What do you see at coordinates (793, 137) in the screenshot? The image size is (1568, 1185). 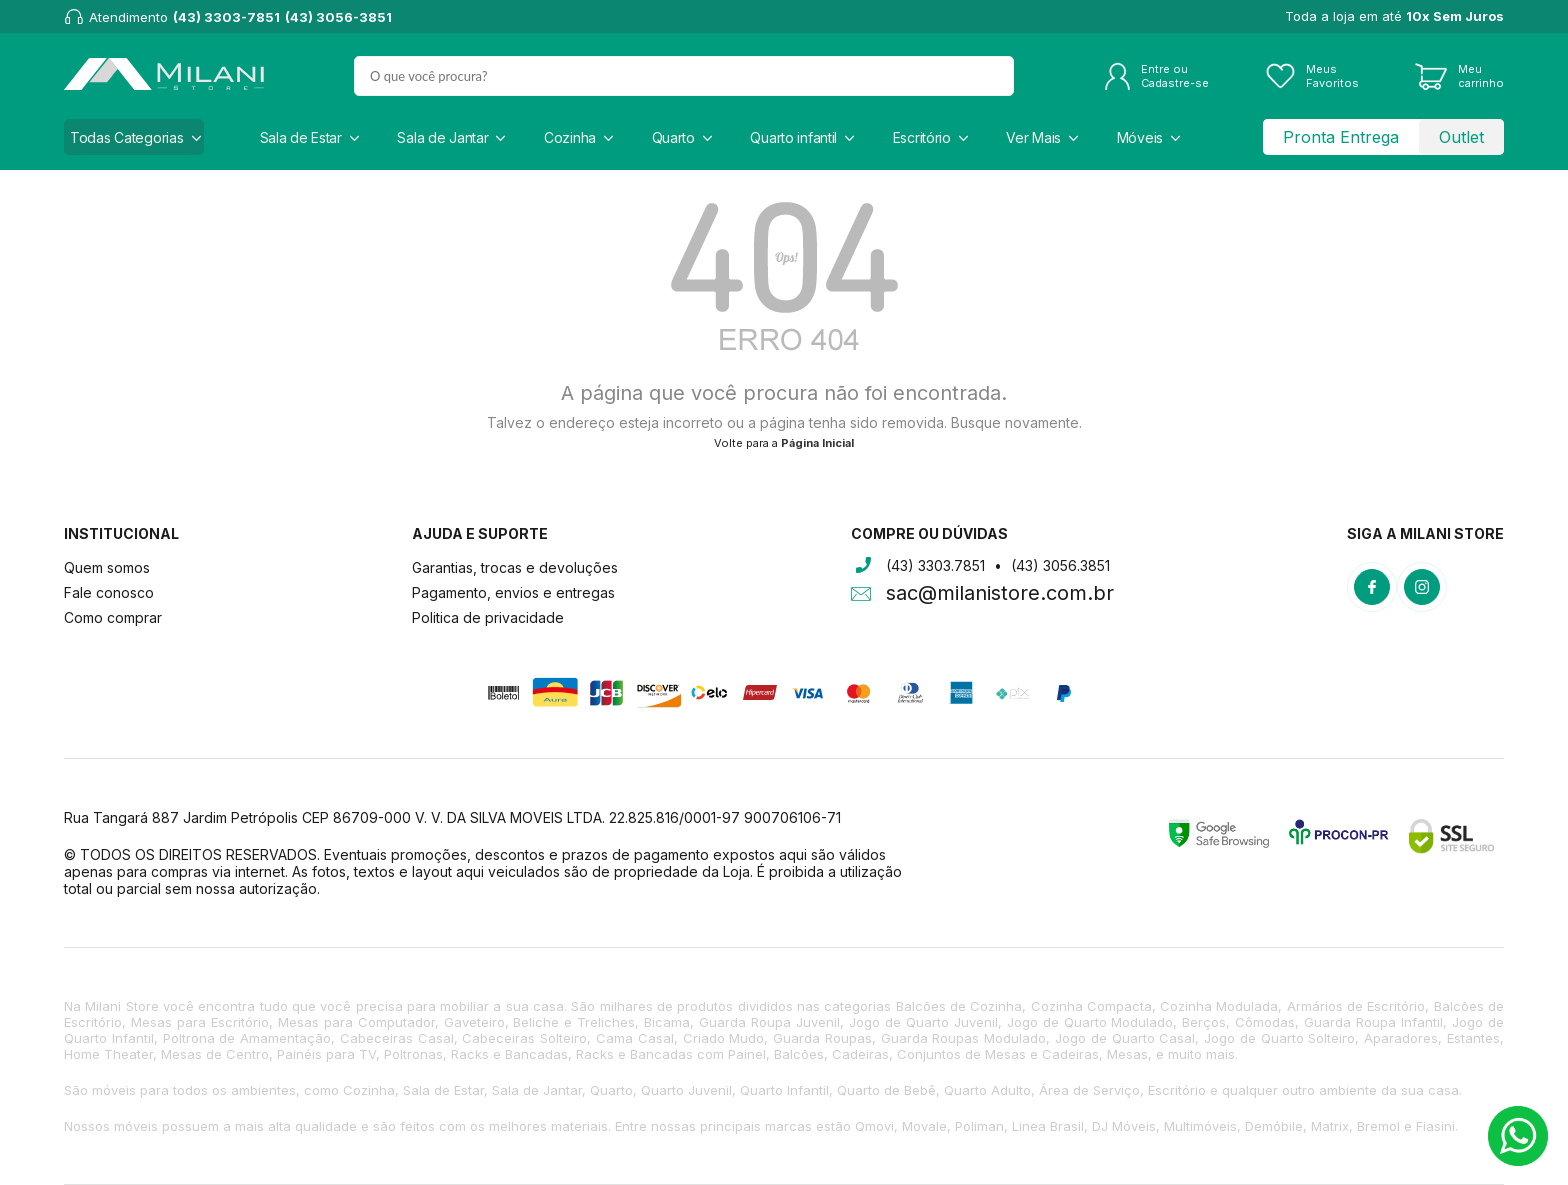 I see `Quarto infantil` at bounding box center [793, 137].